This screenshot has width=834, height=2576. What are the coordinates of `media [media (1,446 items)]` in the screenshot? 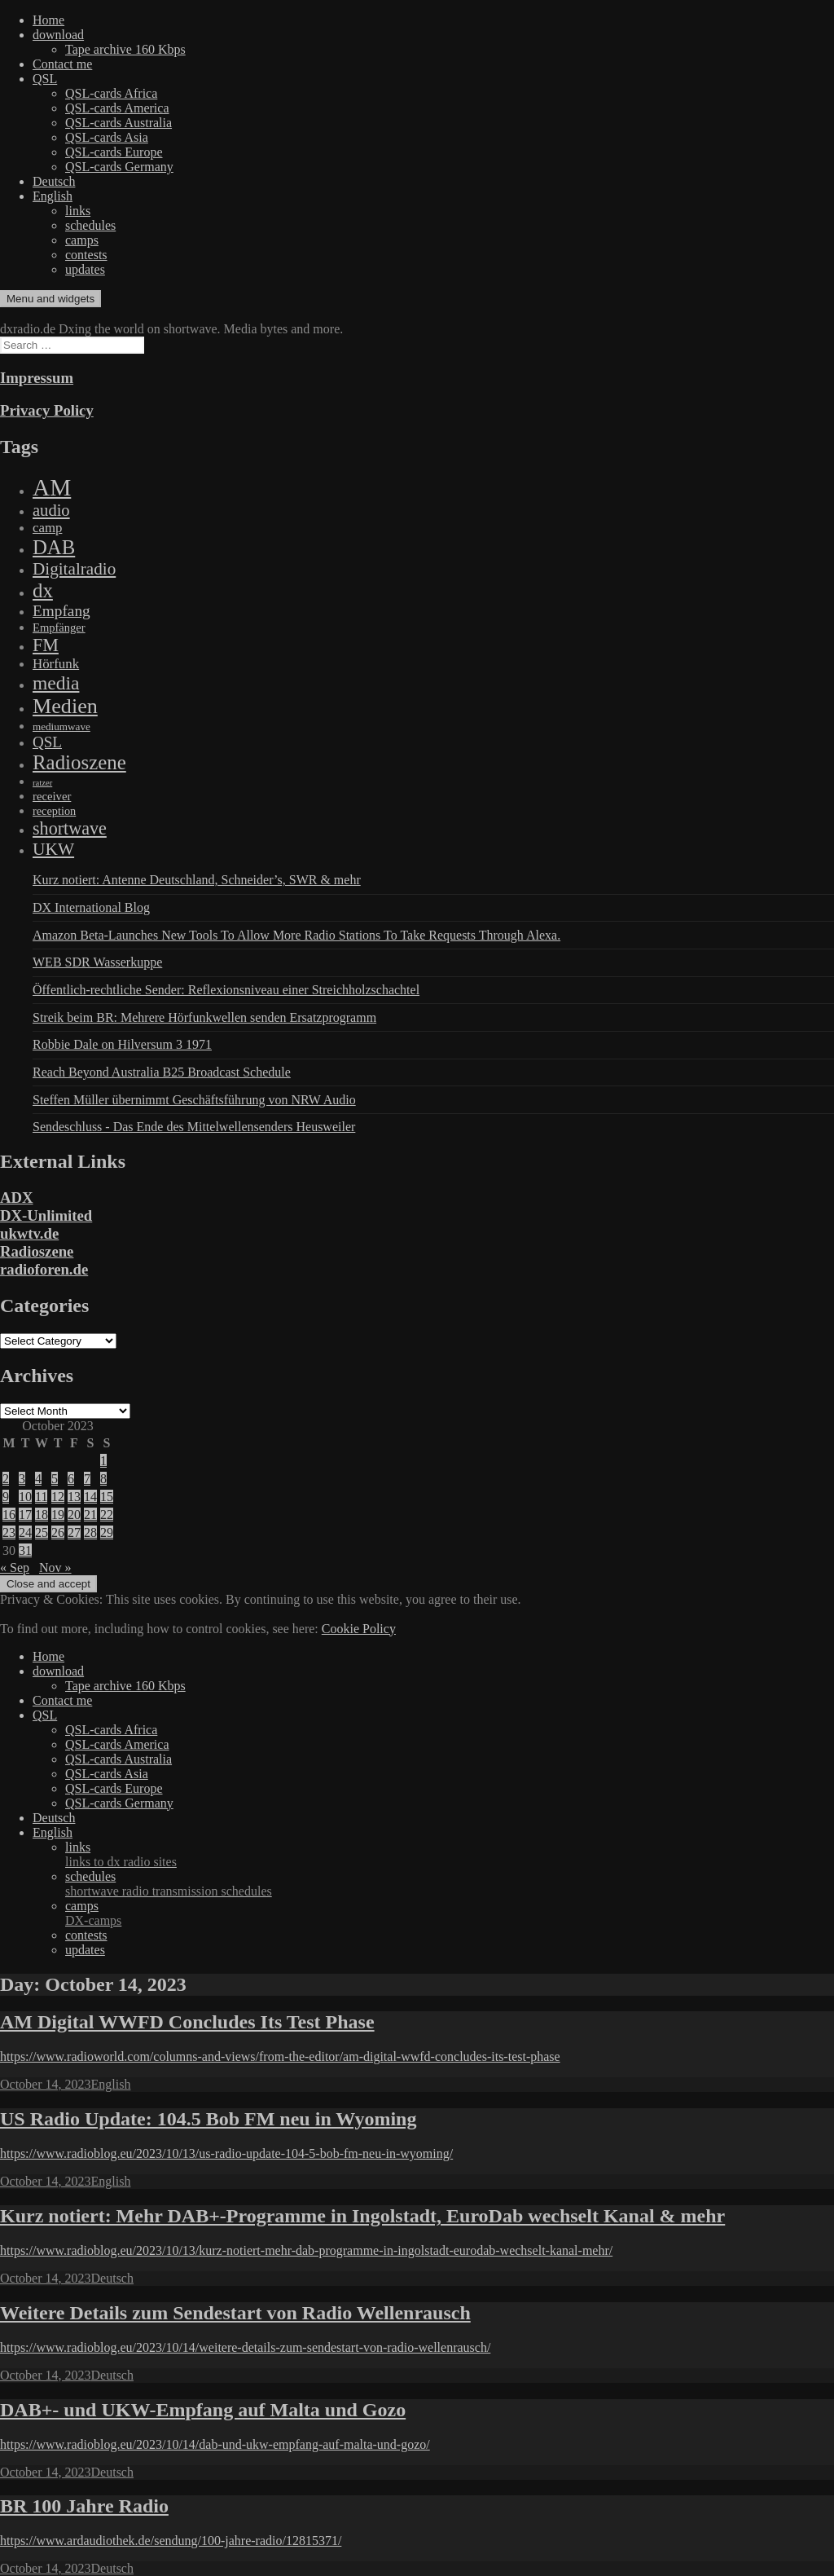 It's located at (56, 683).